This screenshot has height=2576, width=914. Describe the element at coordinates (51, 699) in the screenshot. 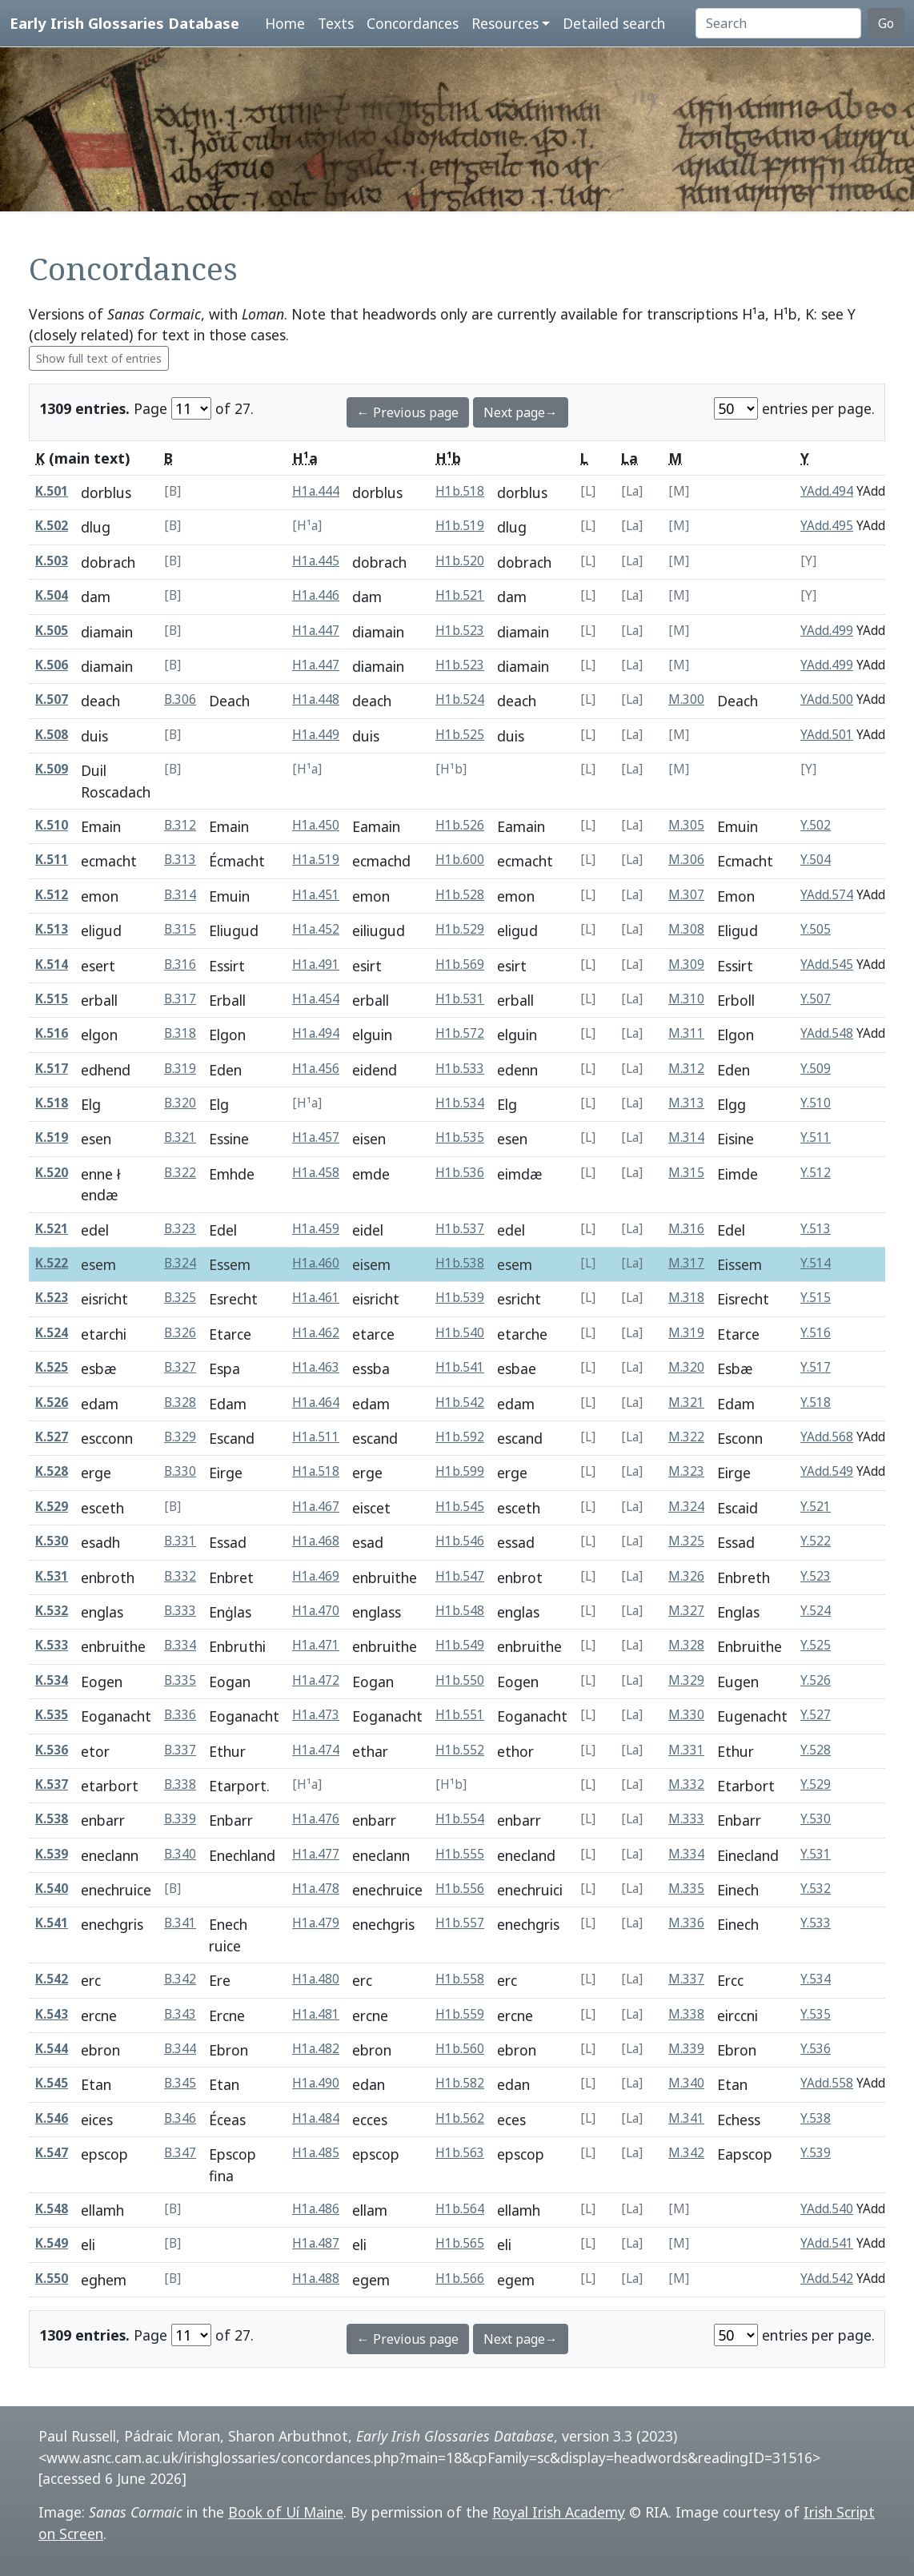

I see `K.507` at that location.